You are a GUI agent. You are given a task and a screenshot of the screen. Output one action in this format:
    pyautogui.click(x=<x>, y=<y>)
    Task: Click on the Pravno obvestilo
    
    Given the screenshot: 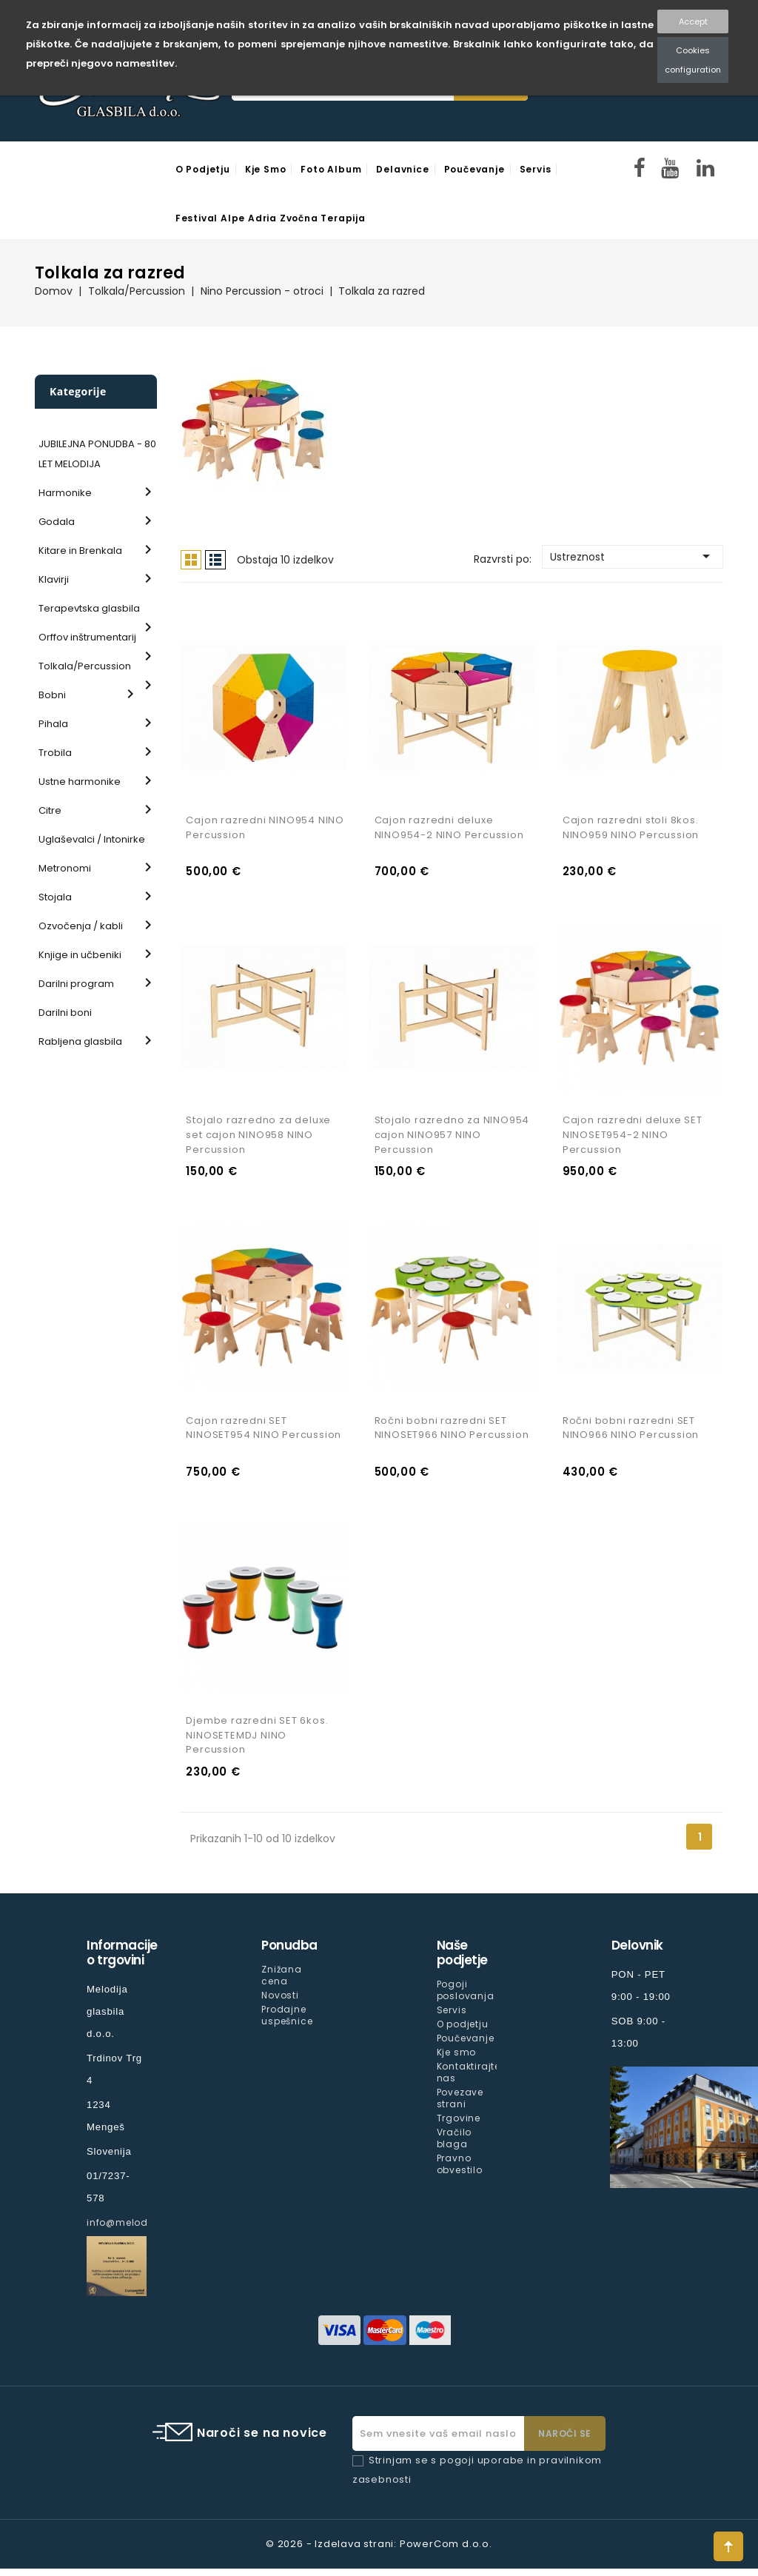 What is the action you would take?
    pyautogui.click(x=460, y=2171)
    